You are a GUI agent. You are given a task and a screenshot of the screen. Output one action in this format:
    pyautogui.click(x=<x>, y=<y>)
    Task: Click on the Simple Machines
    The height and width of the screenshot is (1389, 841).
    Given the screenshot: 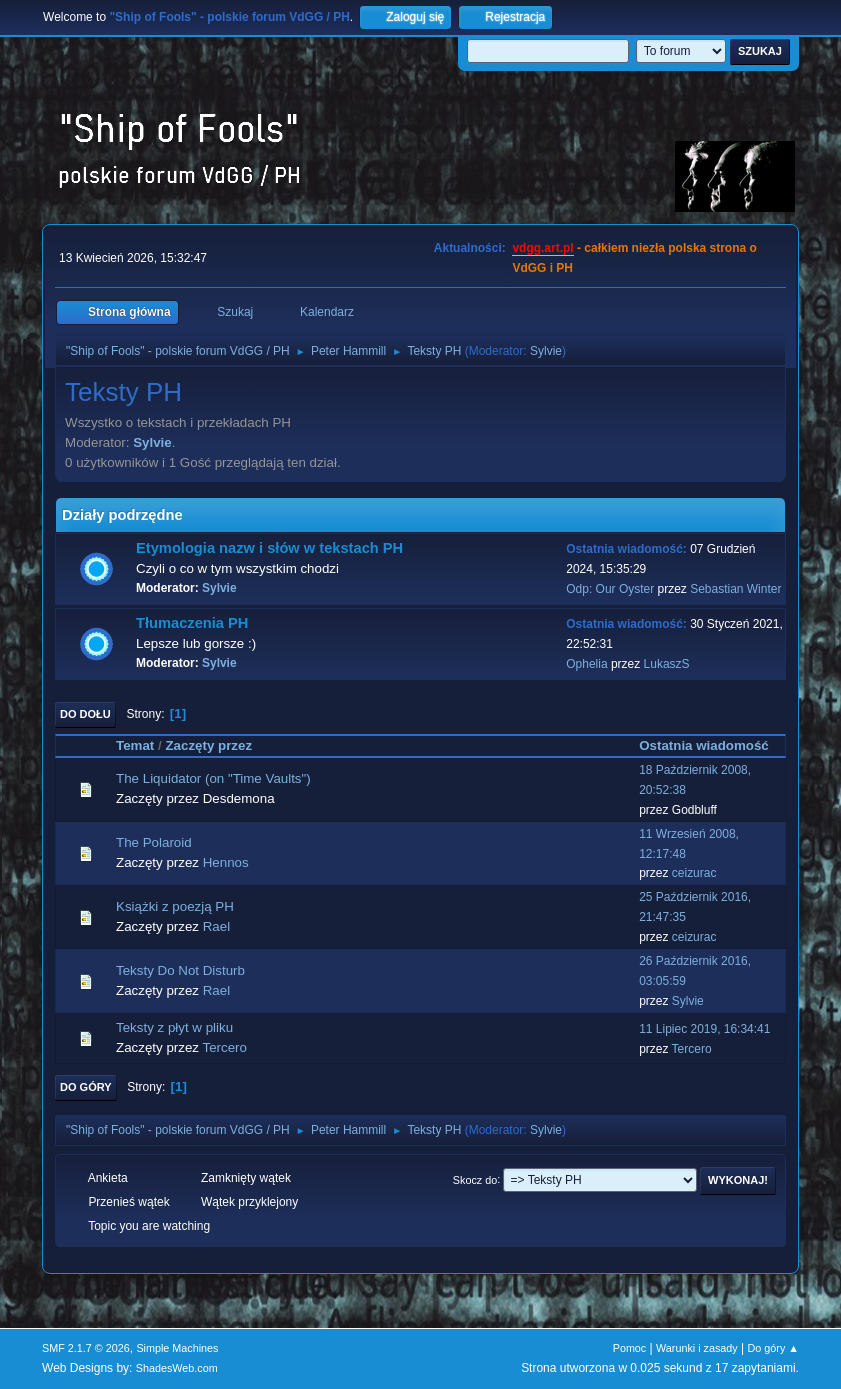 What is the action you would take?
    pyautogui.click(x=177, y=1348)
    